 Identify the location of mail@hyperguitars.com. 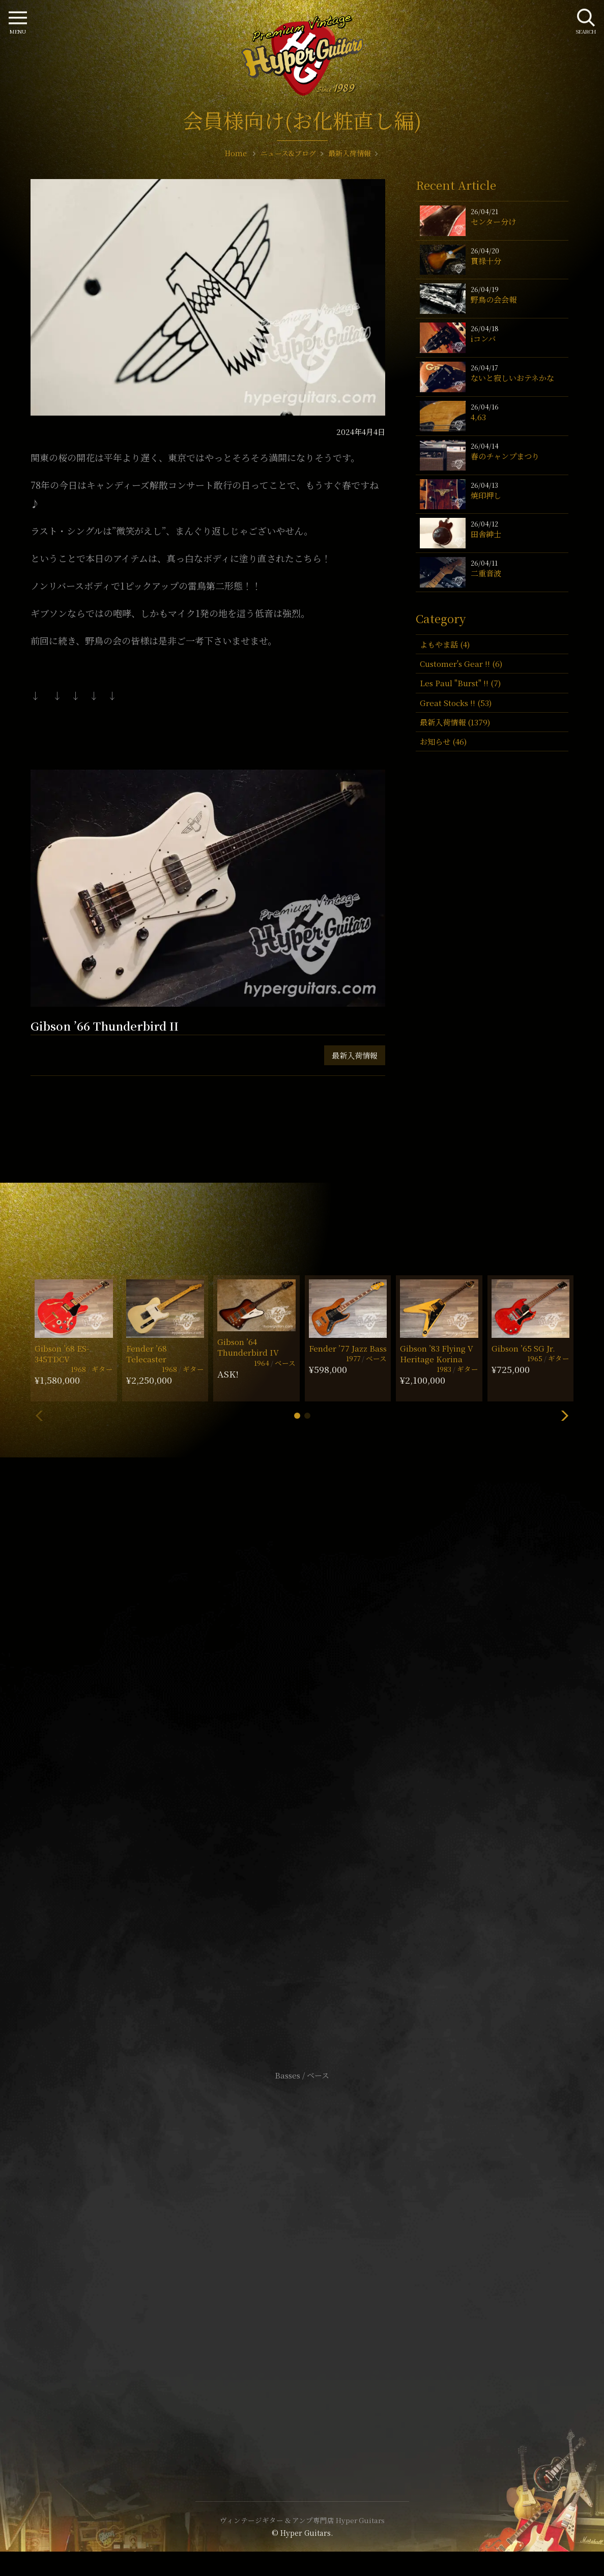
(317, 1741).